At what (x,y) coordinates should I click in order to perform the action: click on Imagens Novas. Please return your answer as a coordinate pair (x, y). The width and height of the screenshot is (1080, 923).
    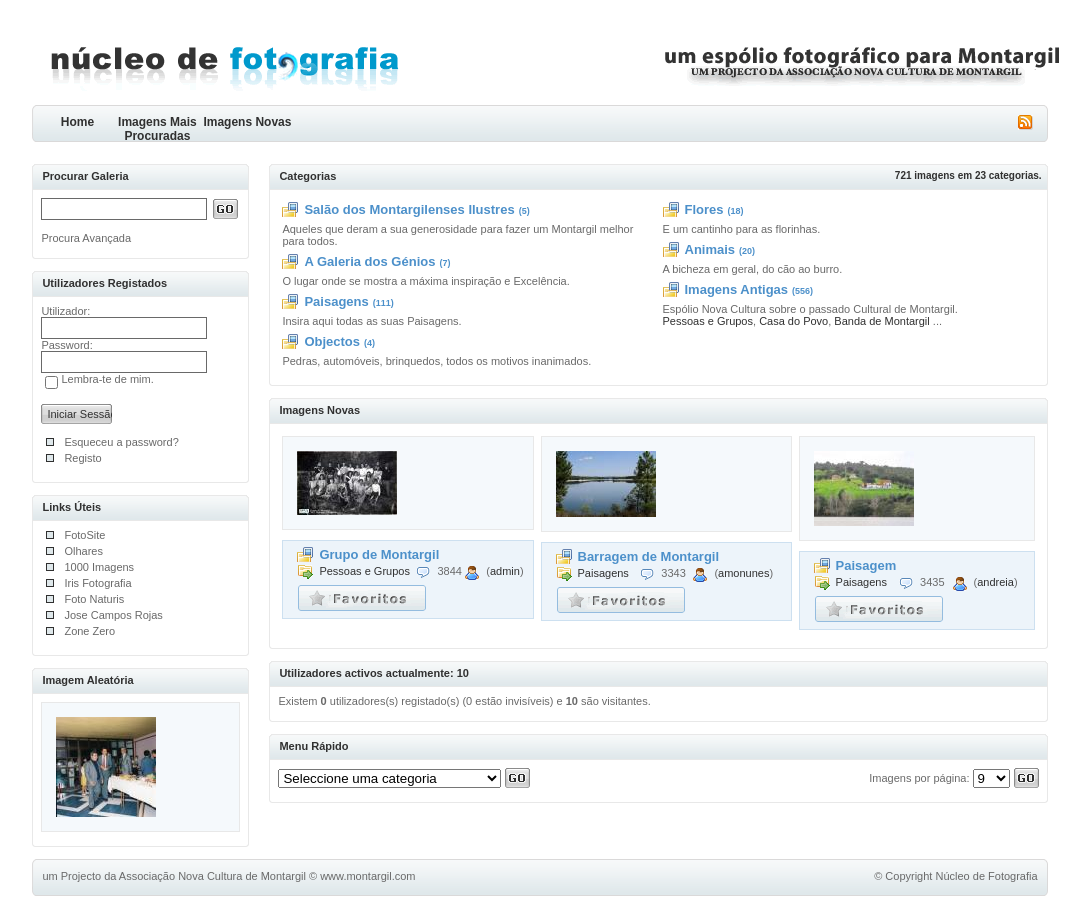
    Looking at the image, I should click on (247, 122).